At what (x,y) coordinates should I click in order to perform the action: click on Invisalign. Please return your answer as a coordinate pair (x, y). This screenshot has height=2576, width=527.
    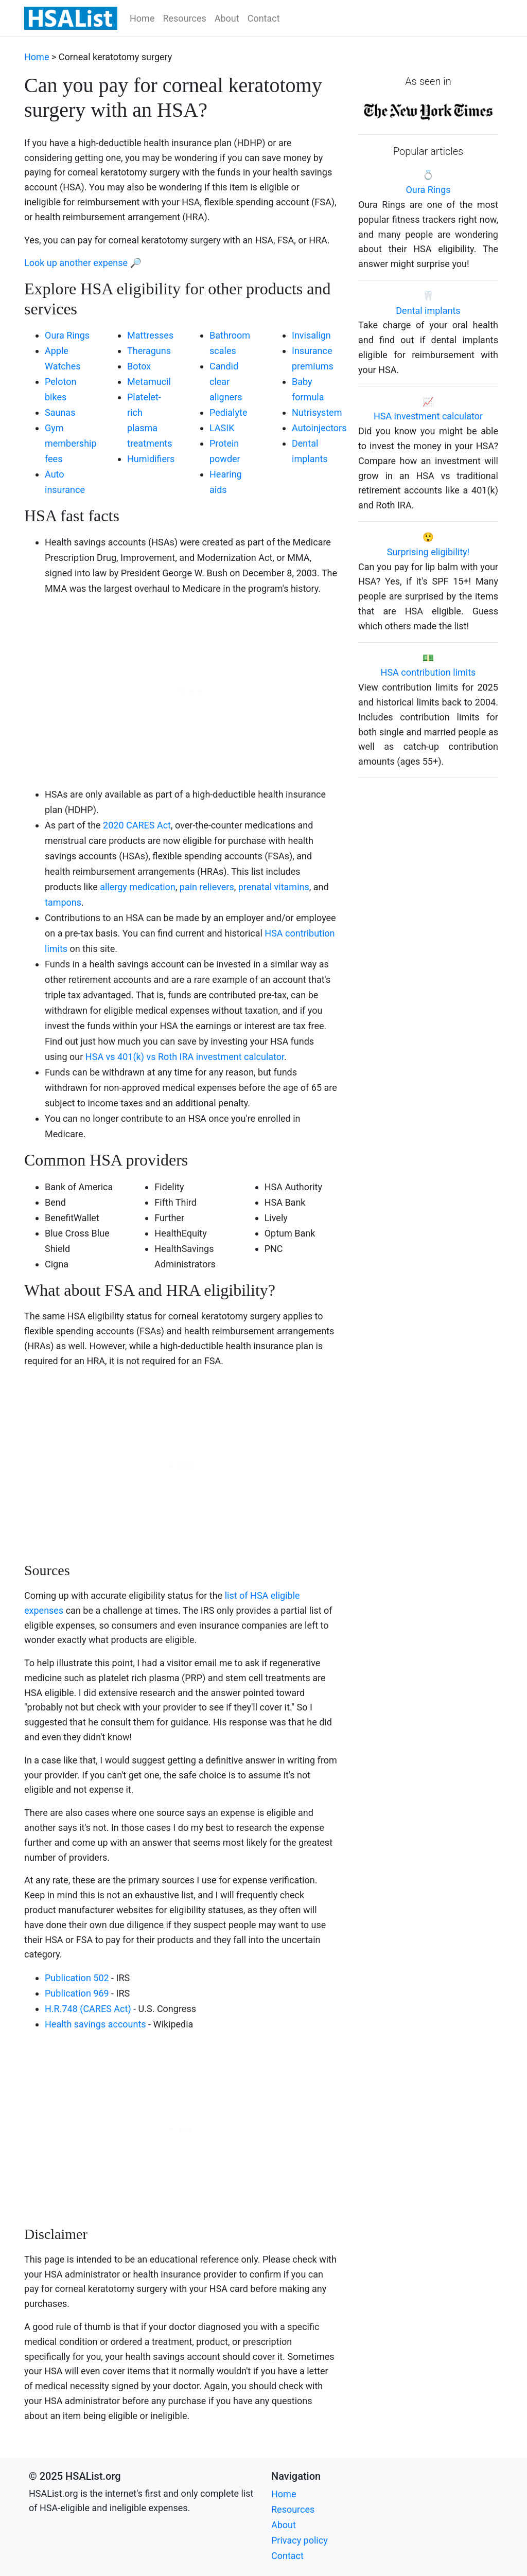
    Looking at the image, I should click on (311, 335).